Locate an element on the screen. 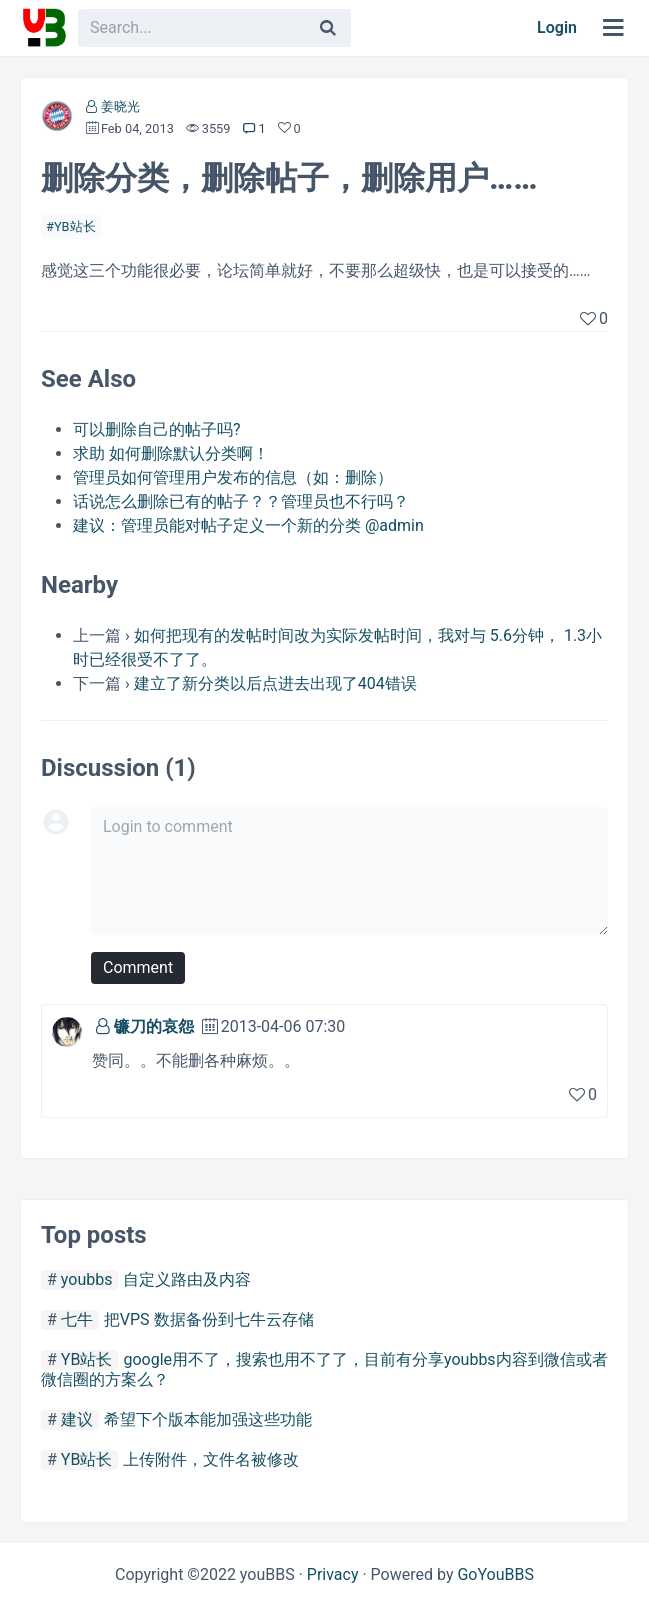 The image size is (649, 1607). 希望下个版本能加强这些功能 is located at coordinates (208, 1419).